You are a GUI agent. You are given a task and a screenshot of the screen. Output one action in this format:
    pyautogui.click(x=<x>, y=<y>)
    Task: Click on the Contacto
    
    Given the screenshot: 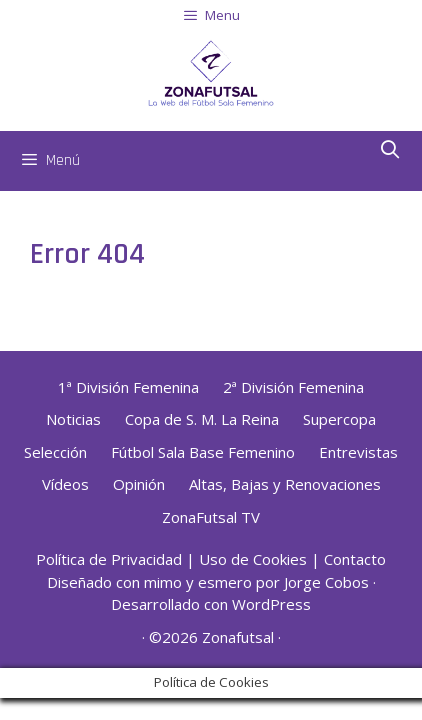 What is the action you would take?
    pyautogui.click(x=355, y=559)
    